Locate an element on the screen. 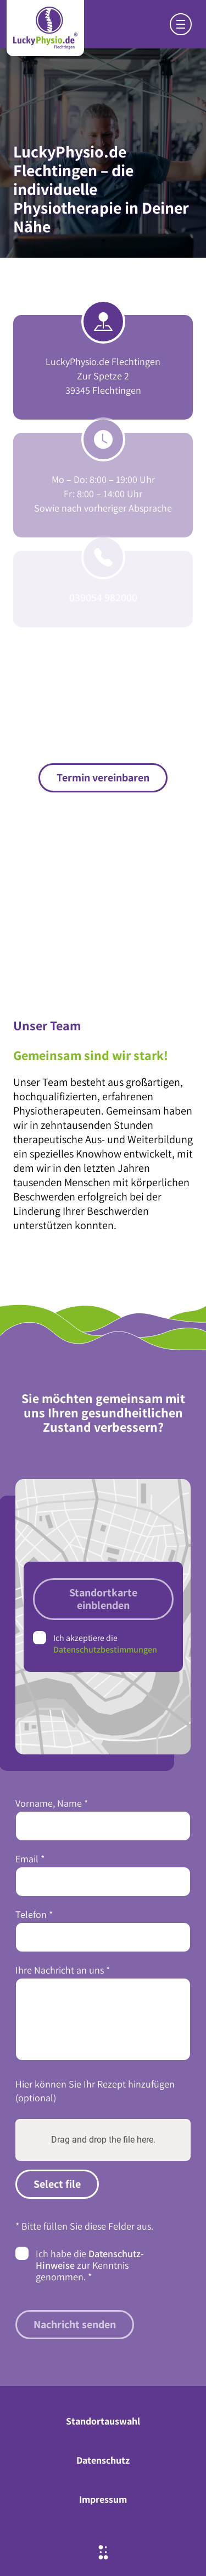  Datenschutzbestimmungen is located at coordinates (105, 1649).